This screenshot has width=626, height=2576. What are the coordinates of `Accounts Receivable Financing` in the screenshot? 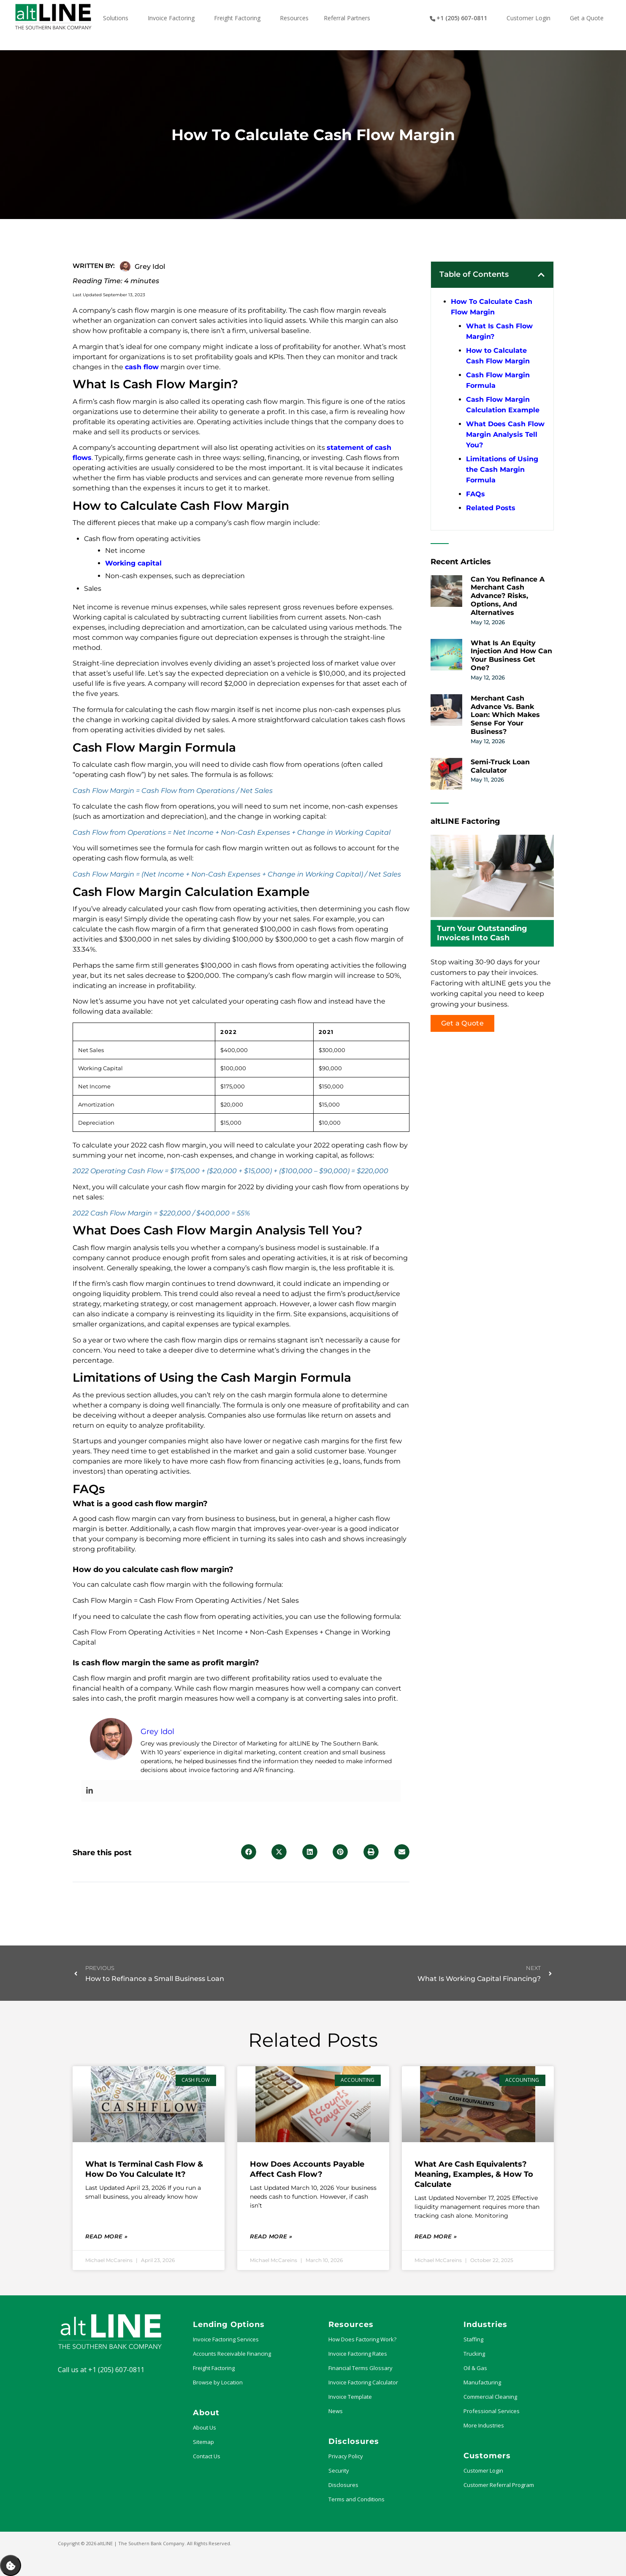 It's located at (232, 2353).